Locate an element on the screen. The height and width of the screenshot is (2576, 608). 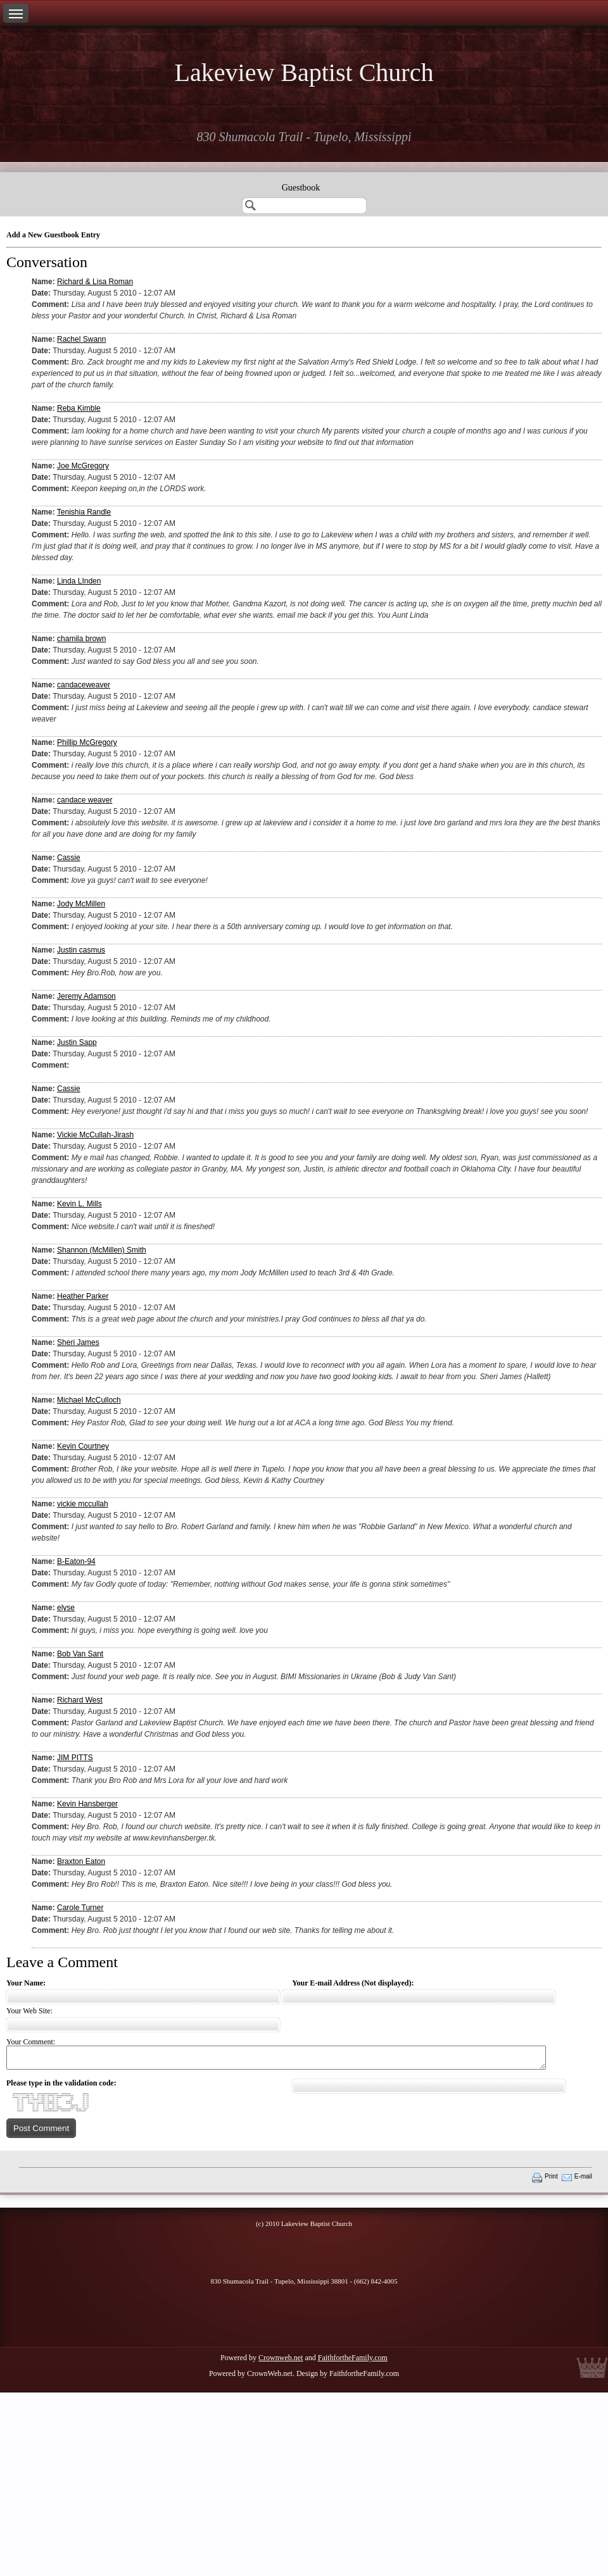
Bob Van Sant is located at coordinates (80, 1653).